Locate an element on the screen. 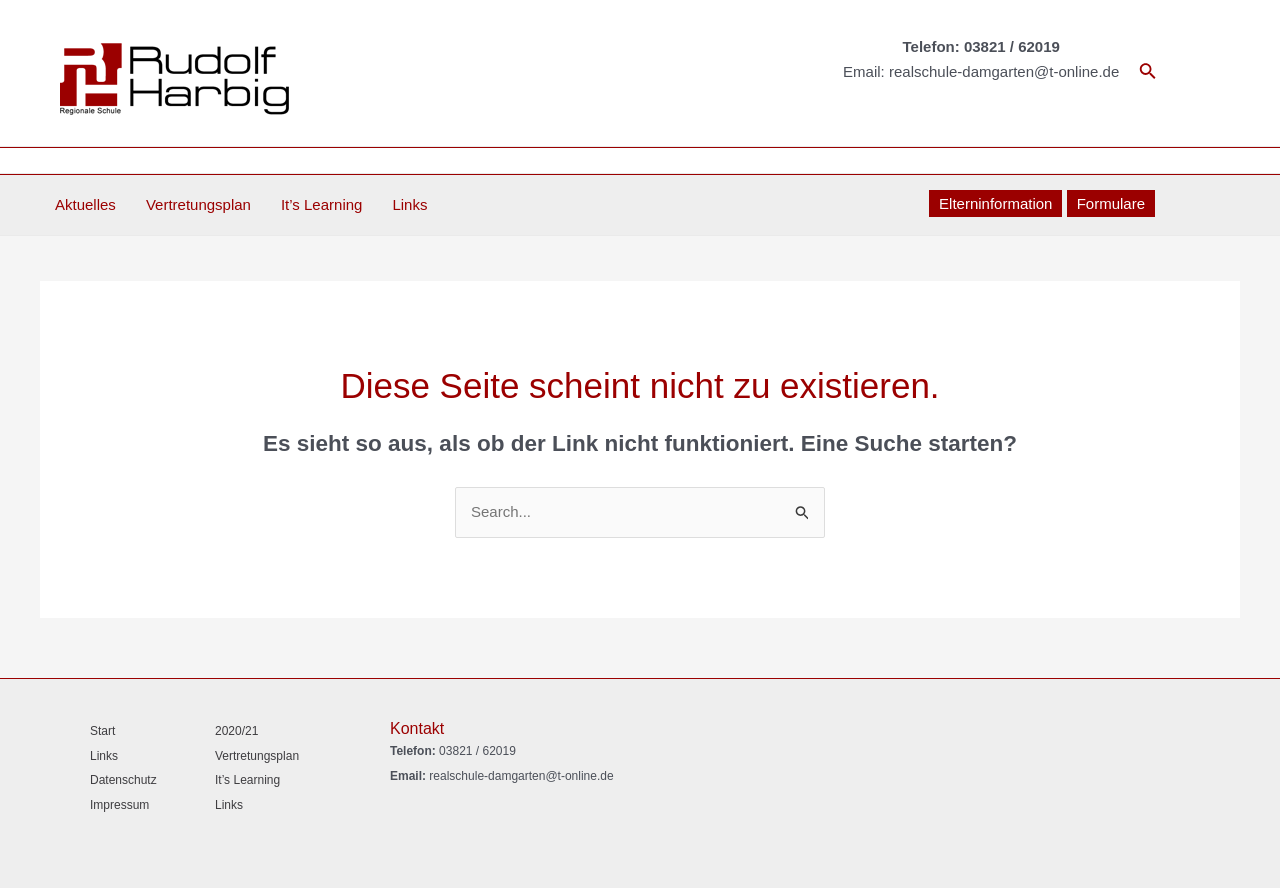 The image size is (1280, 888). Vertretungsplan is located at coordinates (198, 204).